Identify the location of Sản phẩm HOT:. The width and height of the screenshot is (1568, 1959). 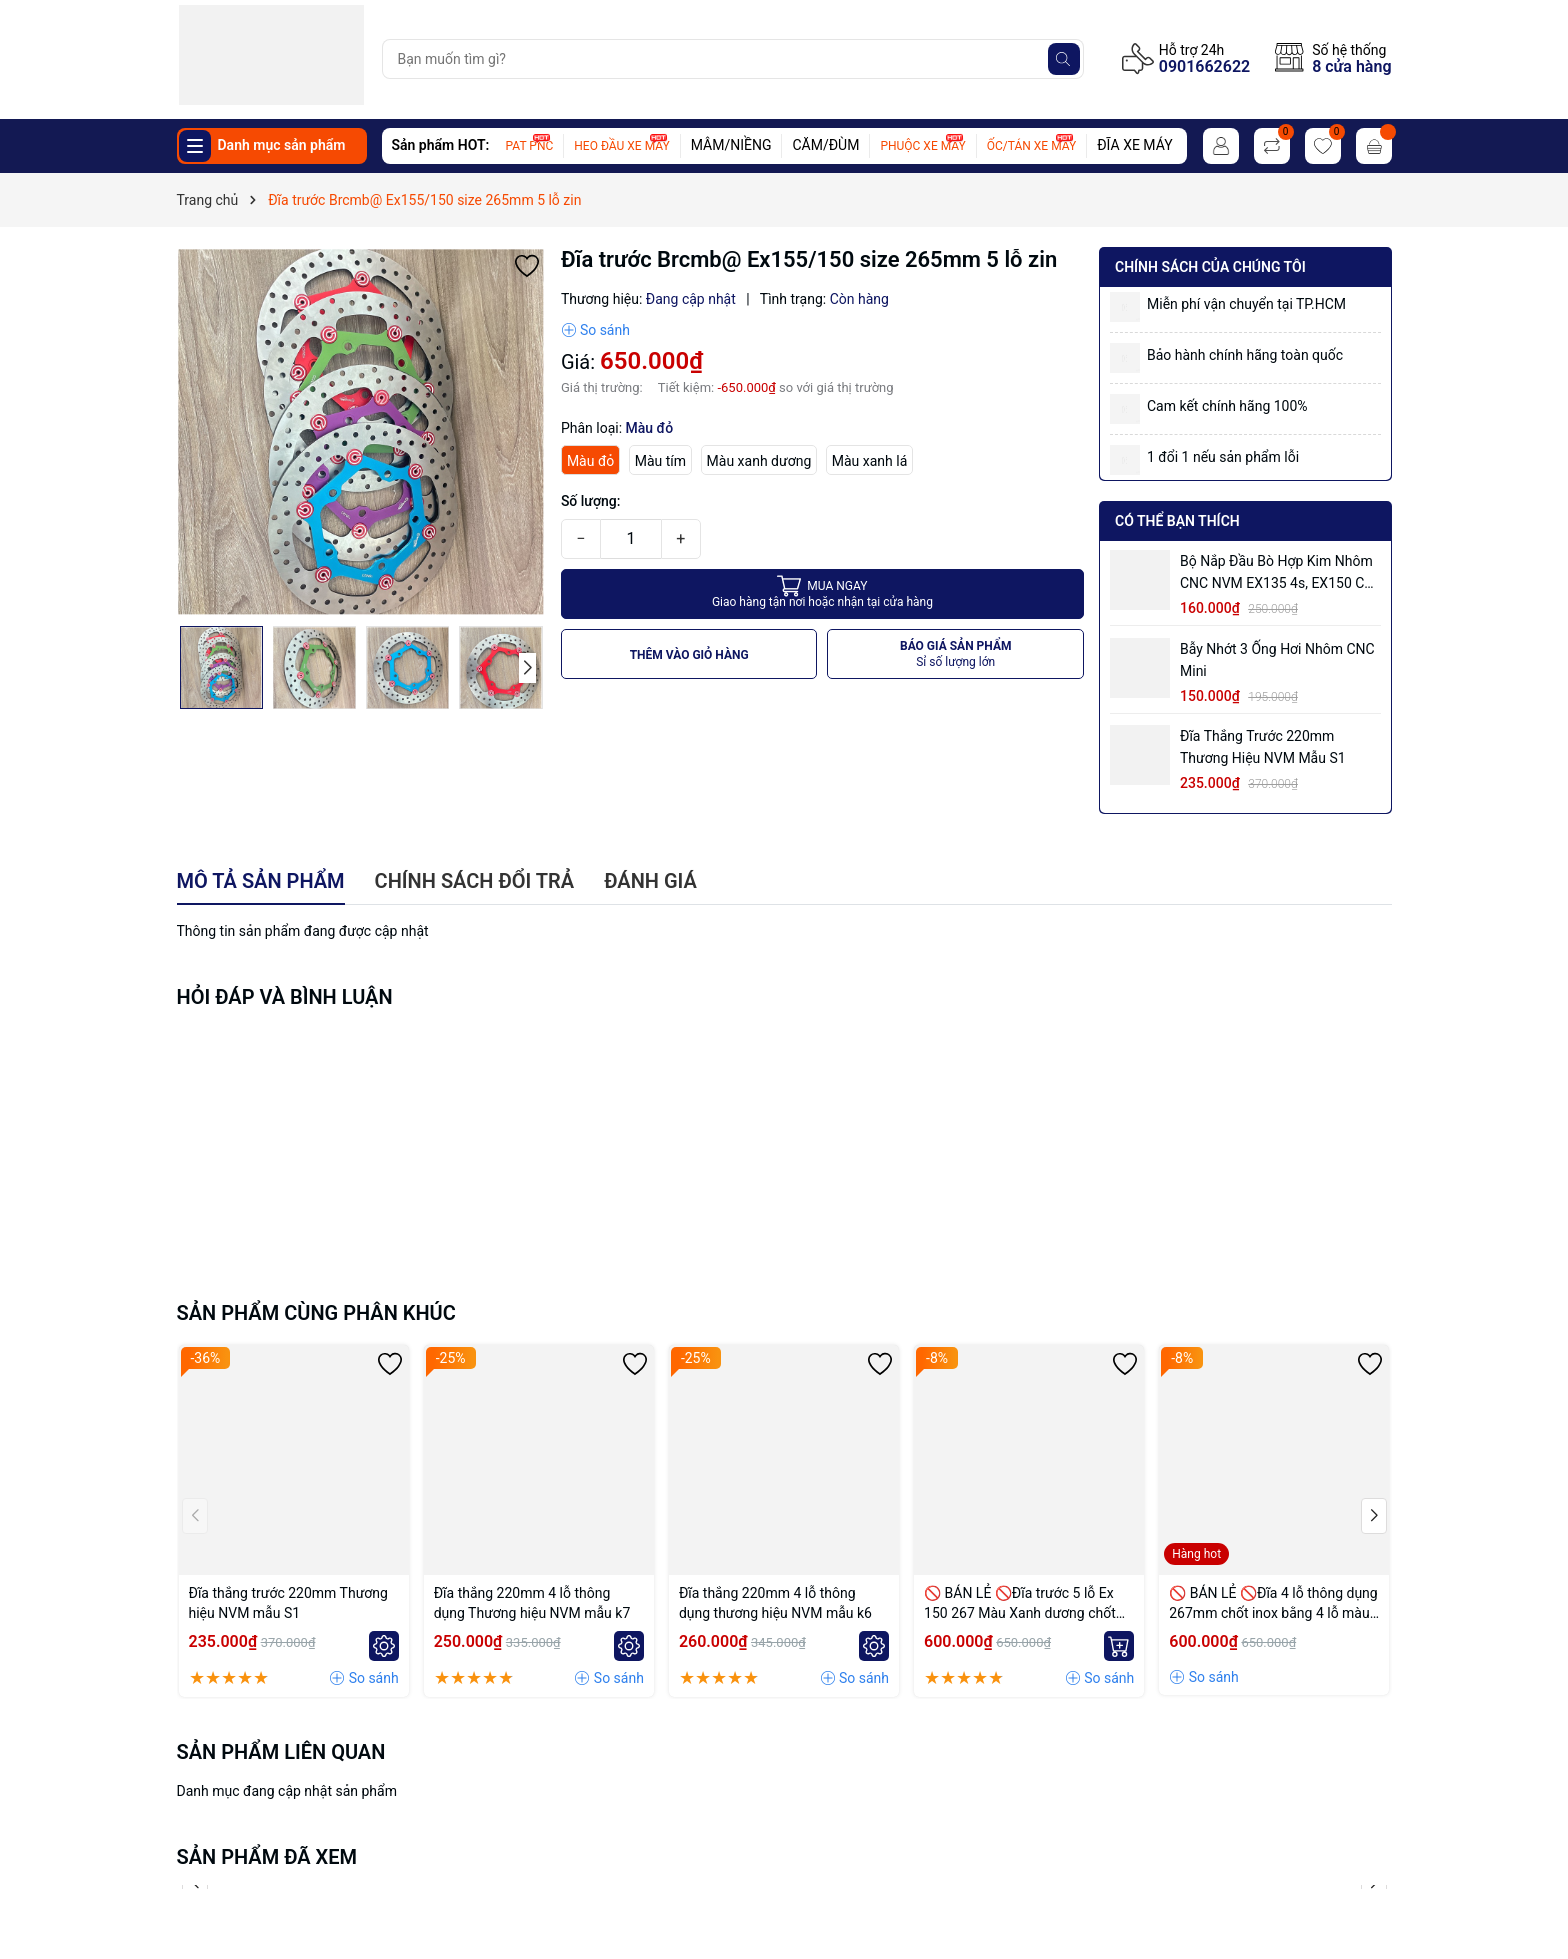
(441, 145).